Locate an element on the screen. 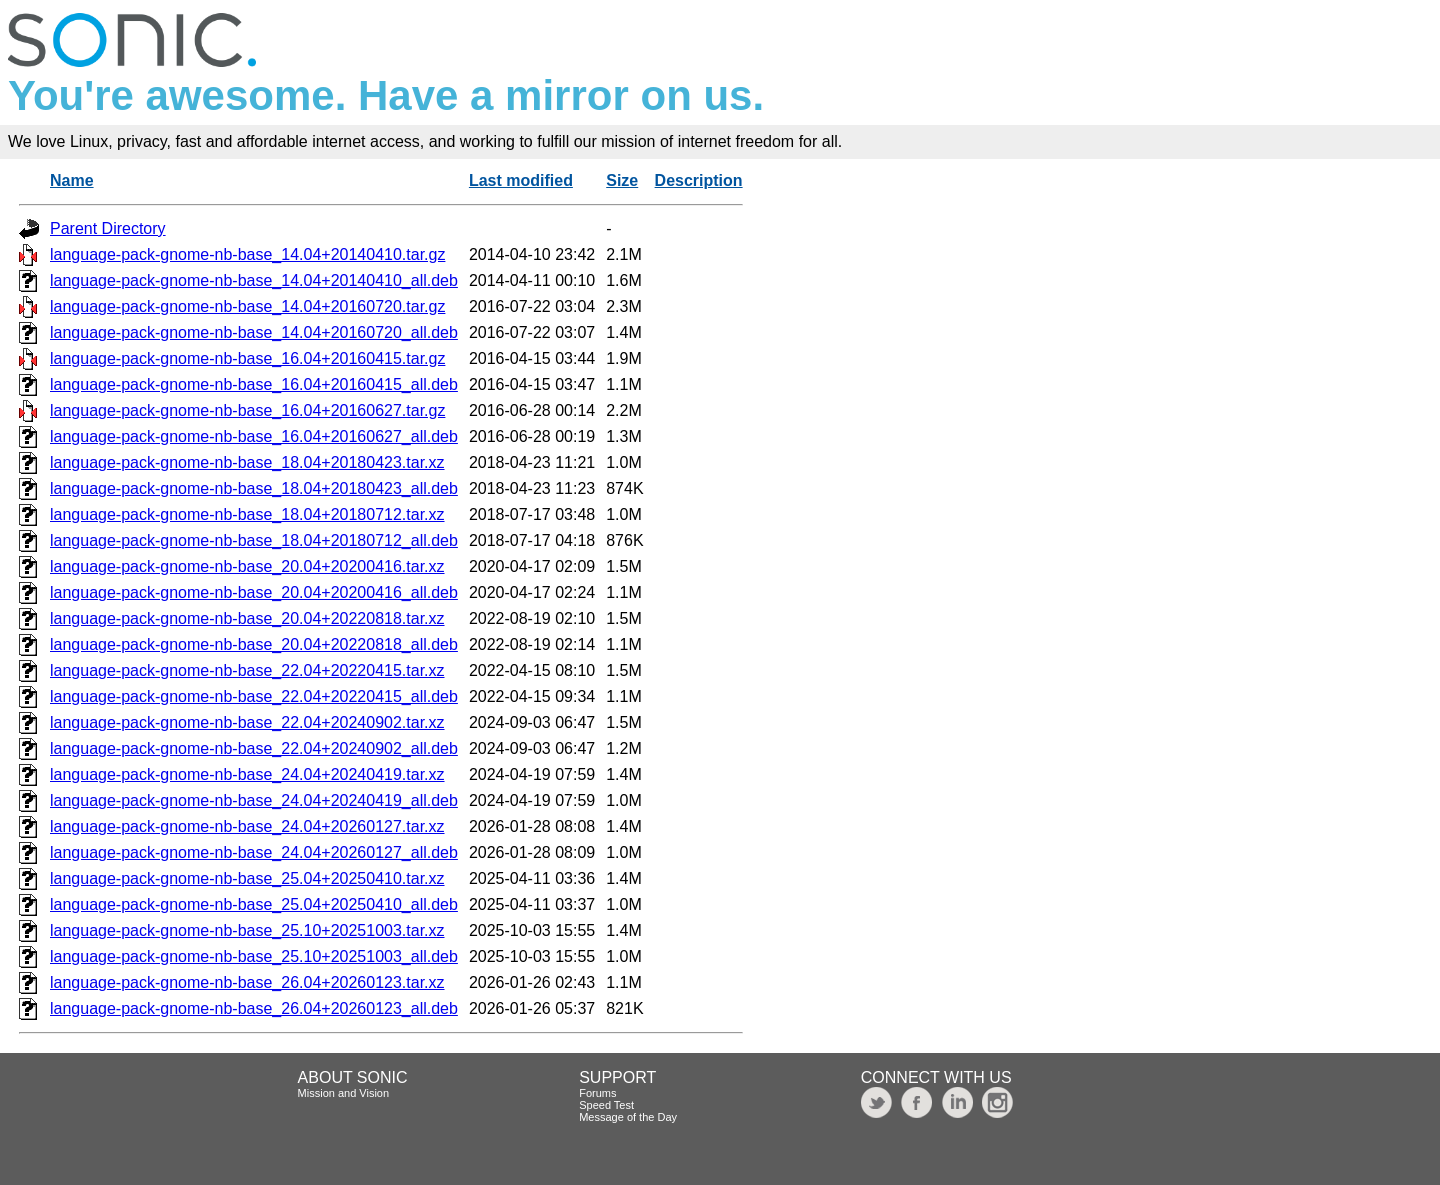 This screenshot has height=1185, width=1440. language-pack-gnome-nb-base_26.04+20260123.tar.xz is located at coordinates (247, 982).